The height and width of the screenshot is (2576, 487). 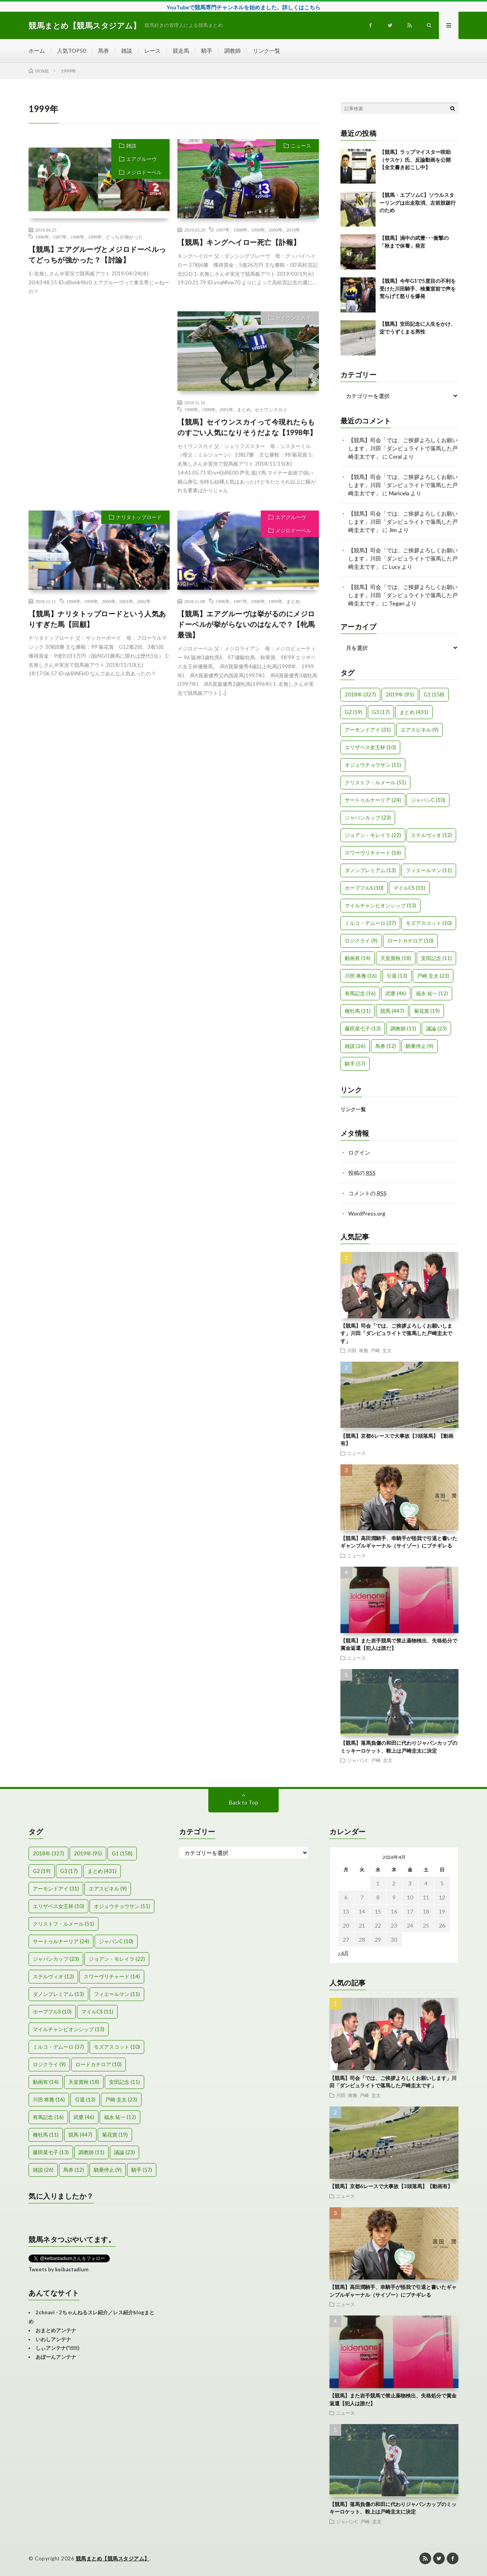 What do you see at coordinates (181, 50) in the screenshot?
I see `競走馬` at bounding box center [181, 50].